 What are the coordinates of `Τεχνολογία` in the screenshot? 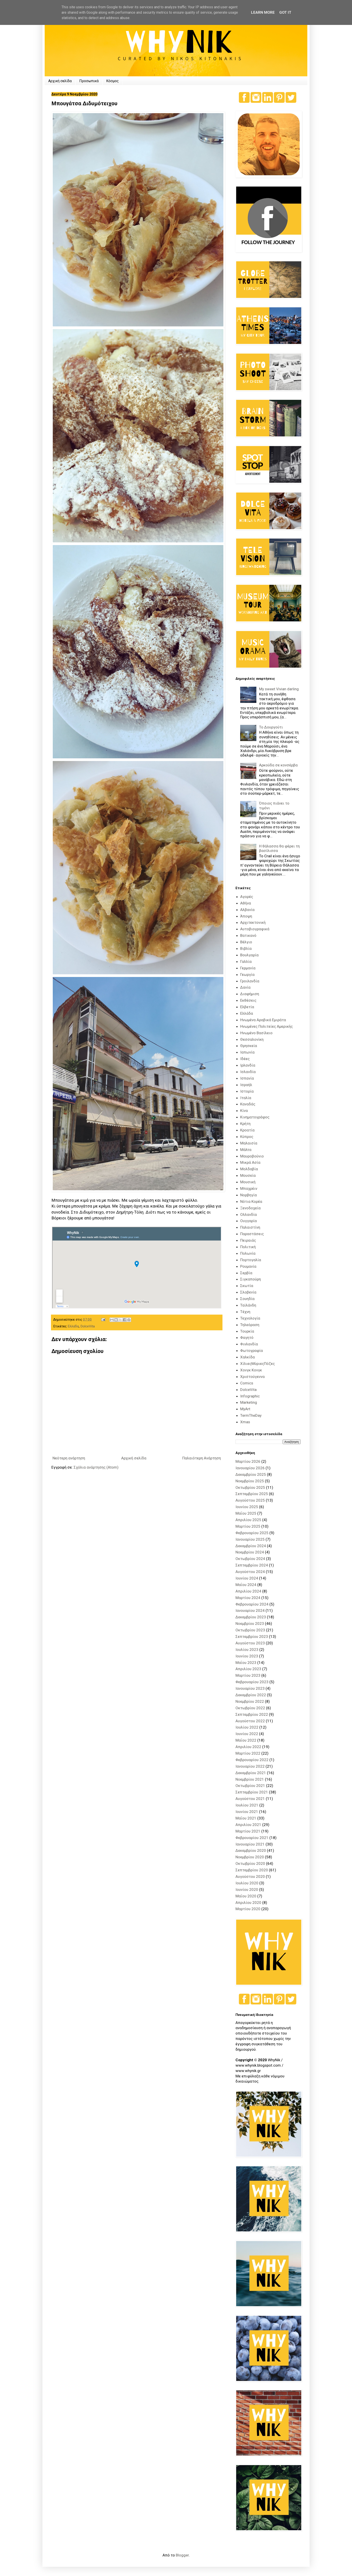 It's located at (250, 1318).